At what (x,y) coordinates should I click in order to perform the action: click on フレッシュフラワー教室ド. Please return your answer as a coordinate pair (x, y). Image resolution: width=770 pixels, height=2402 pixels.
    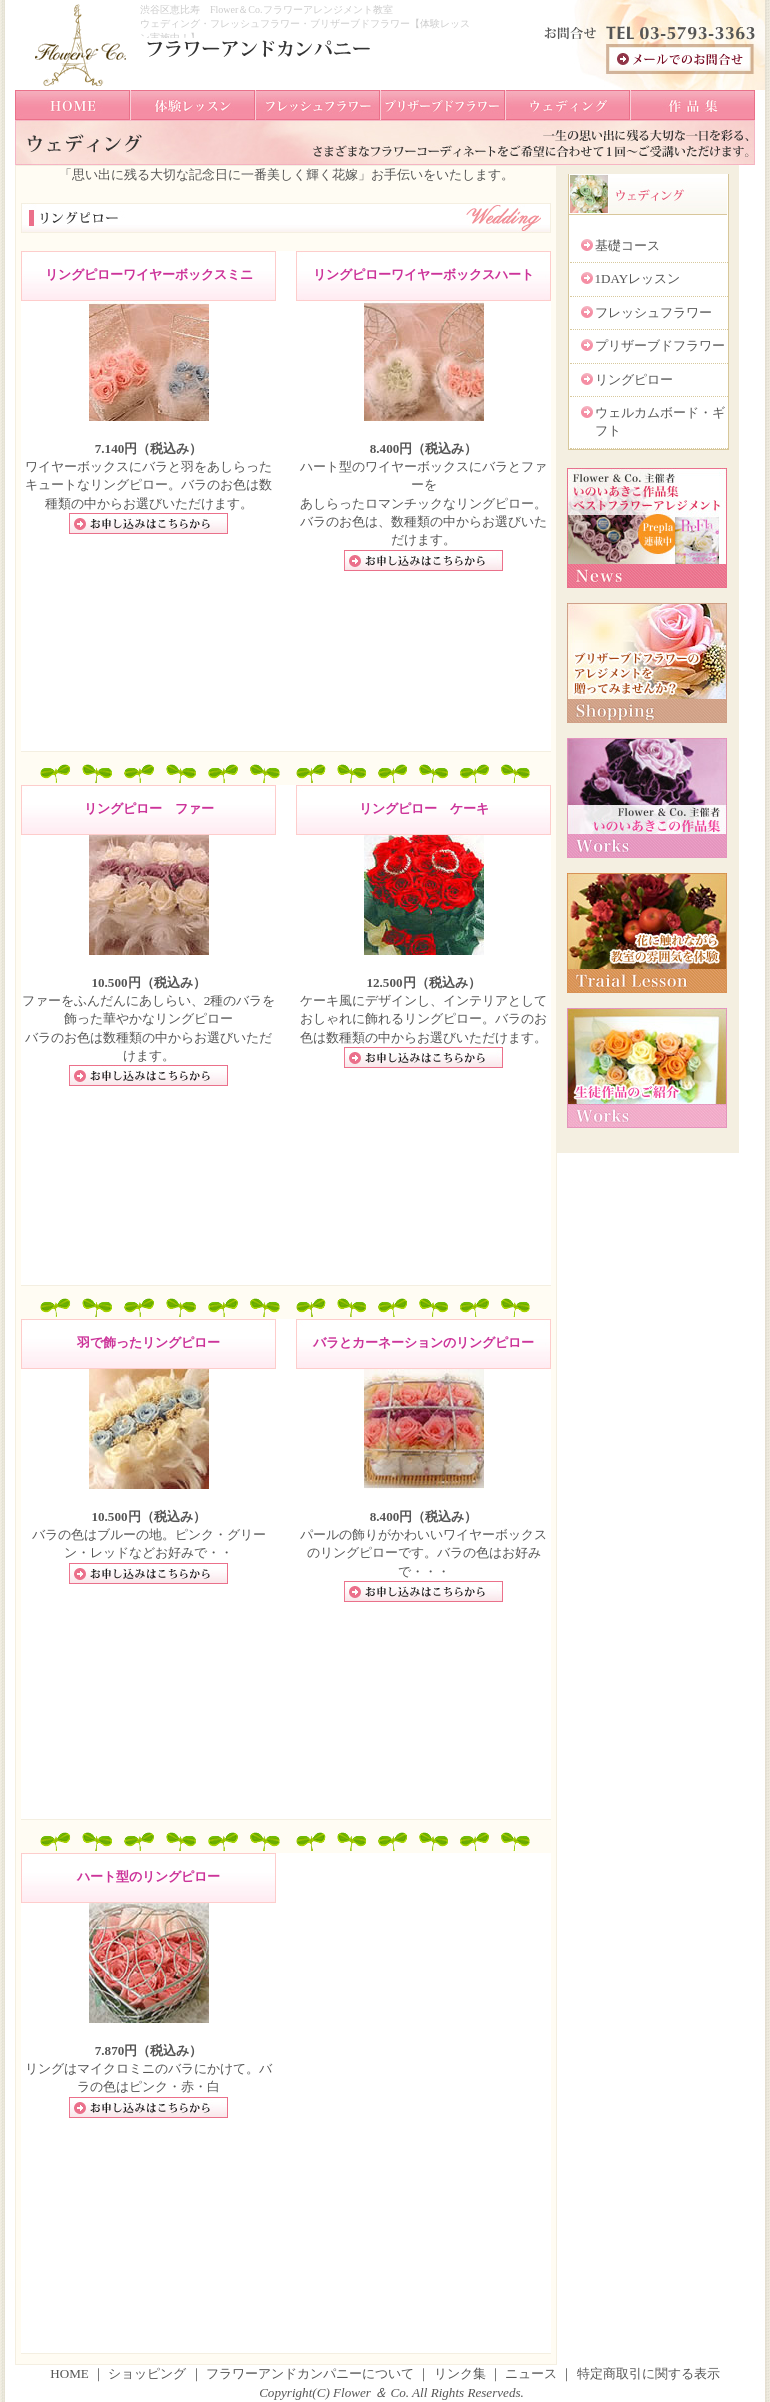
    Looking at the image, I should click on (317, 105).